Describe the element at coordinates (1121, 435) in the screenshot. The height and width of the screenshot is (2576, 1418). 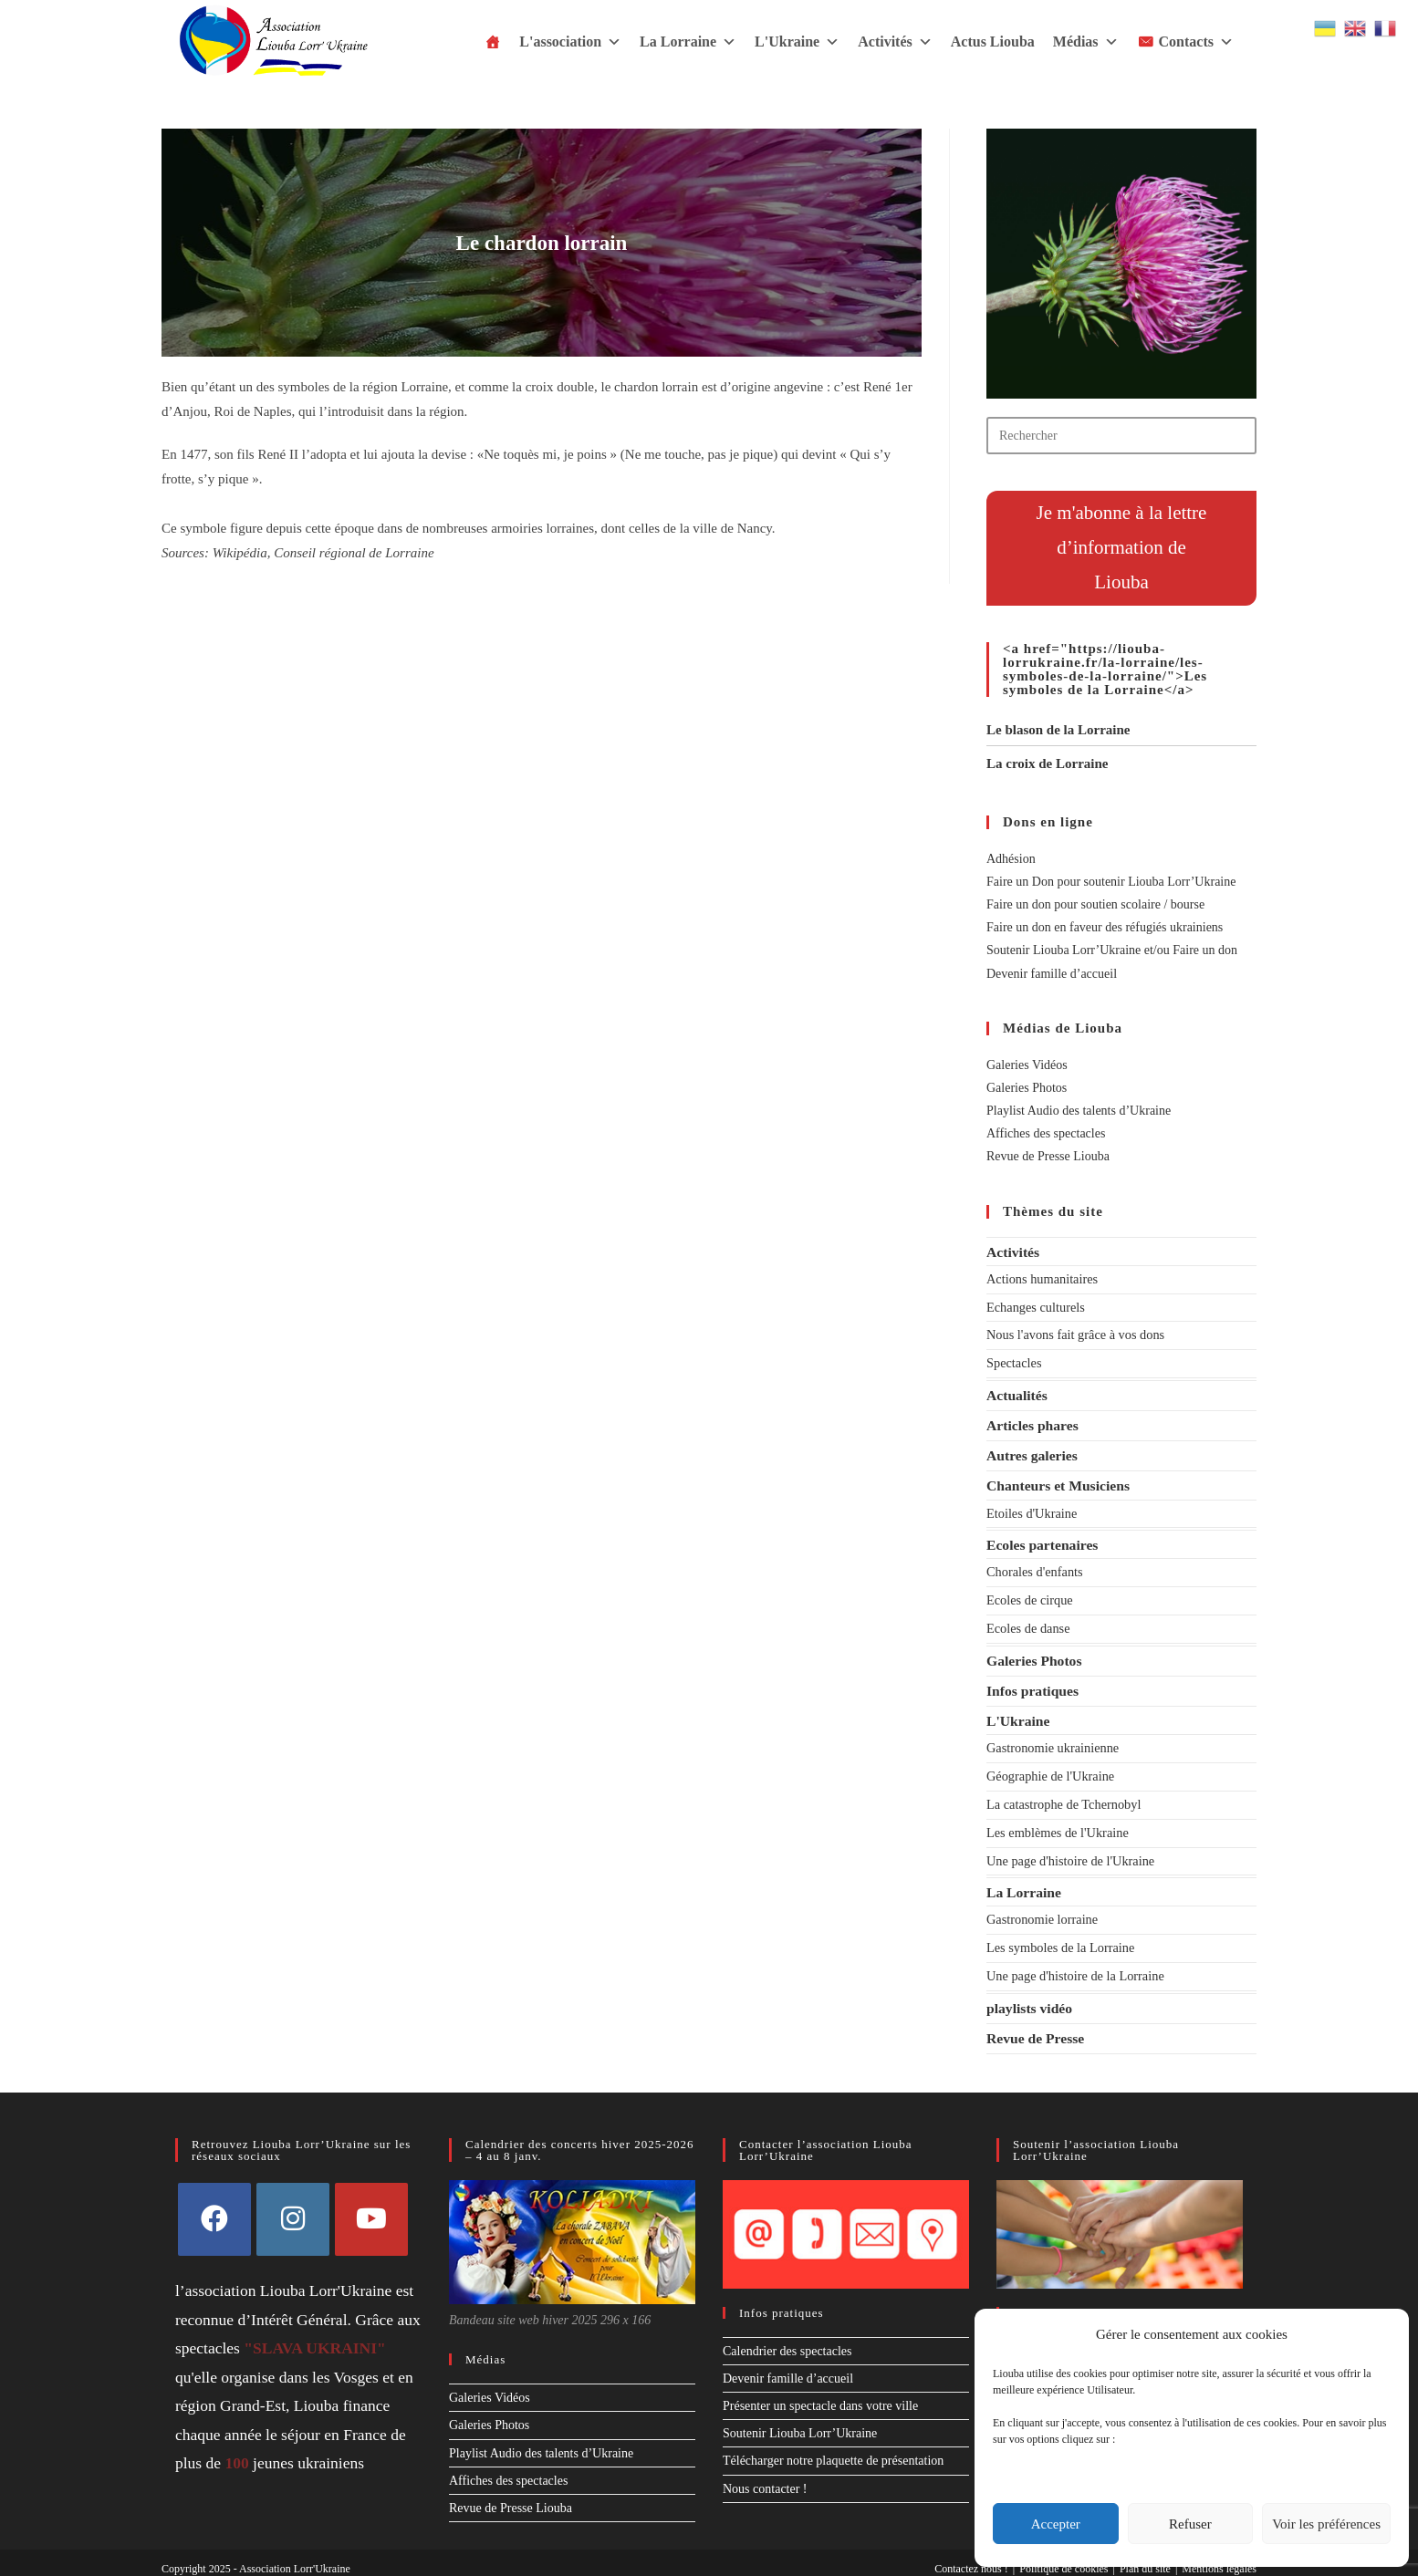
I see `[Insérer une requête de recherche]` at that location.